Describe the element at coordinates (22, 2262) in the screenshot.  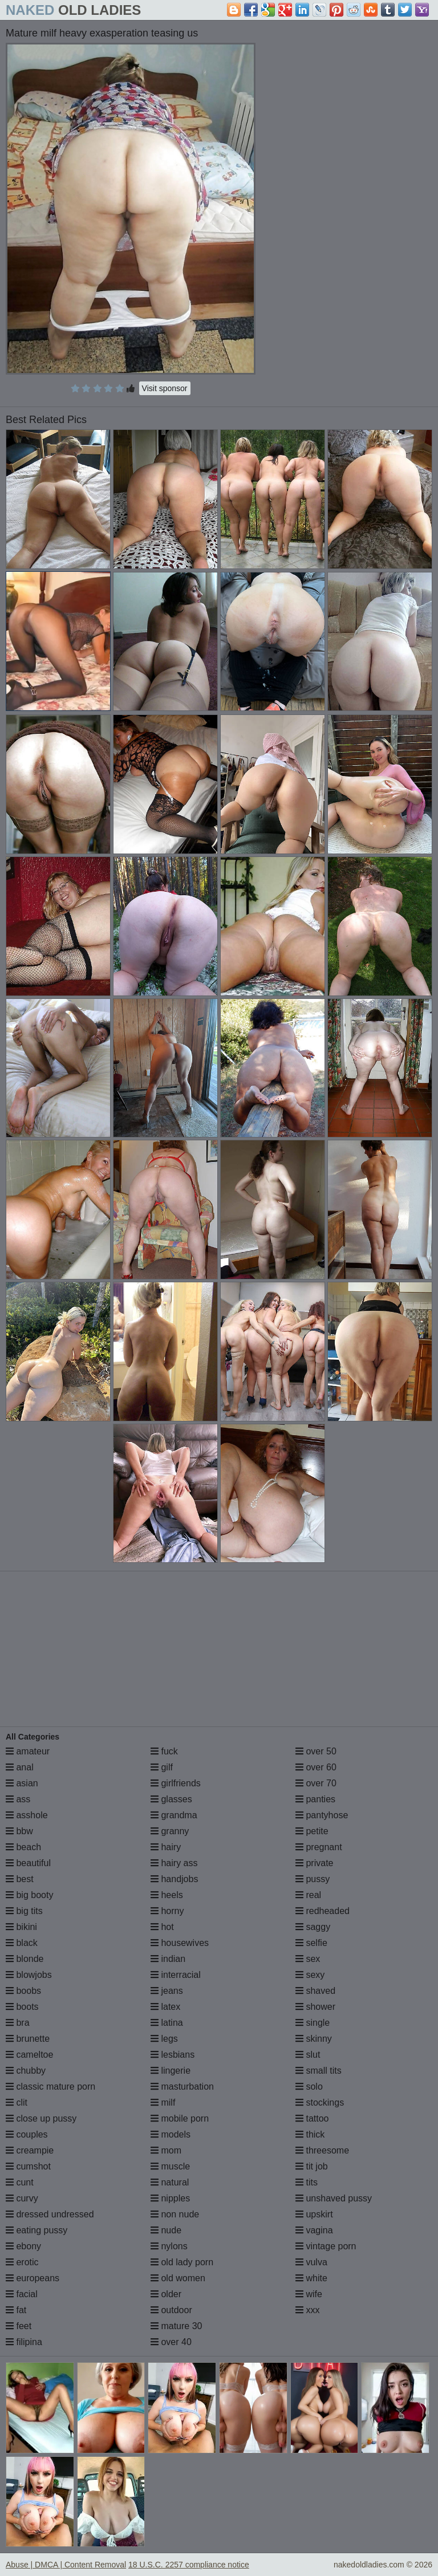
I see `erotic` at that location.